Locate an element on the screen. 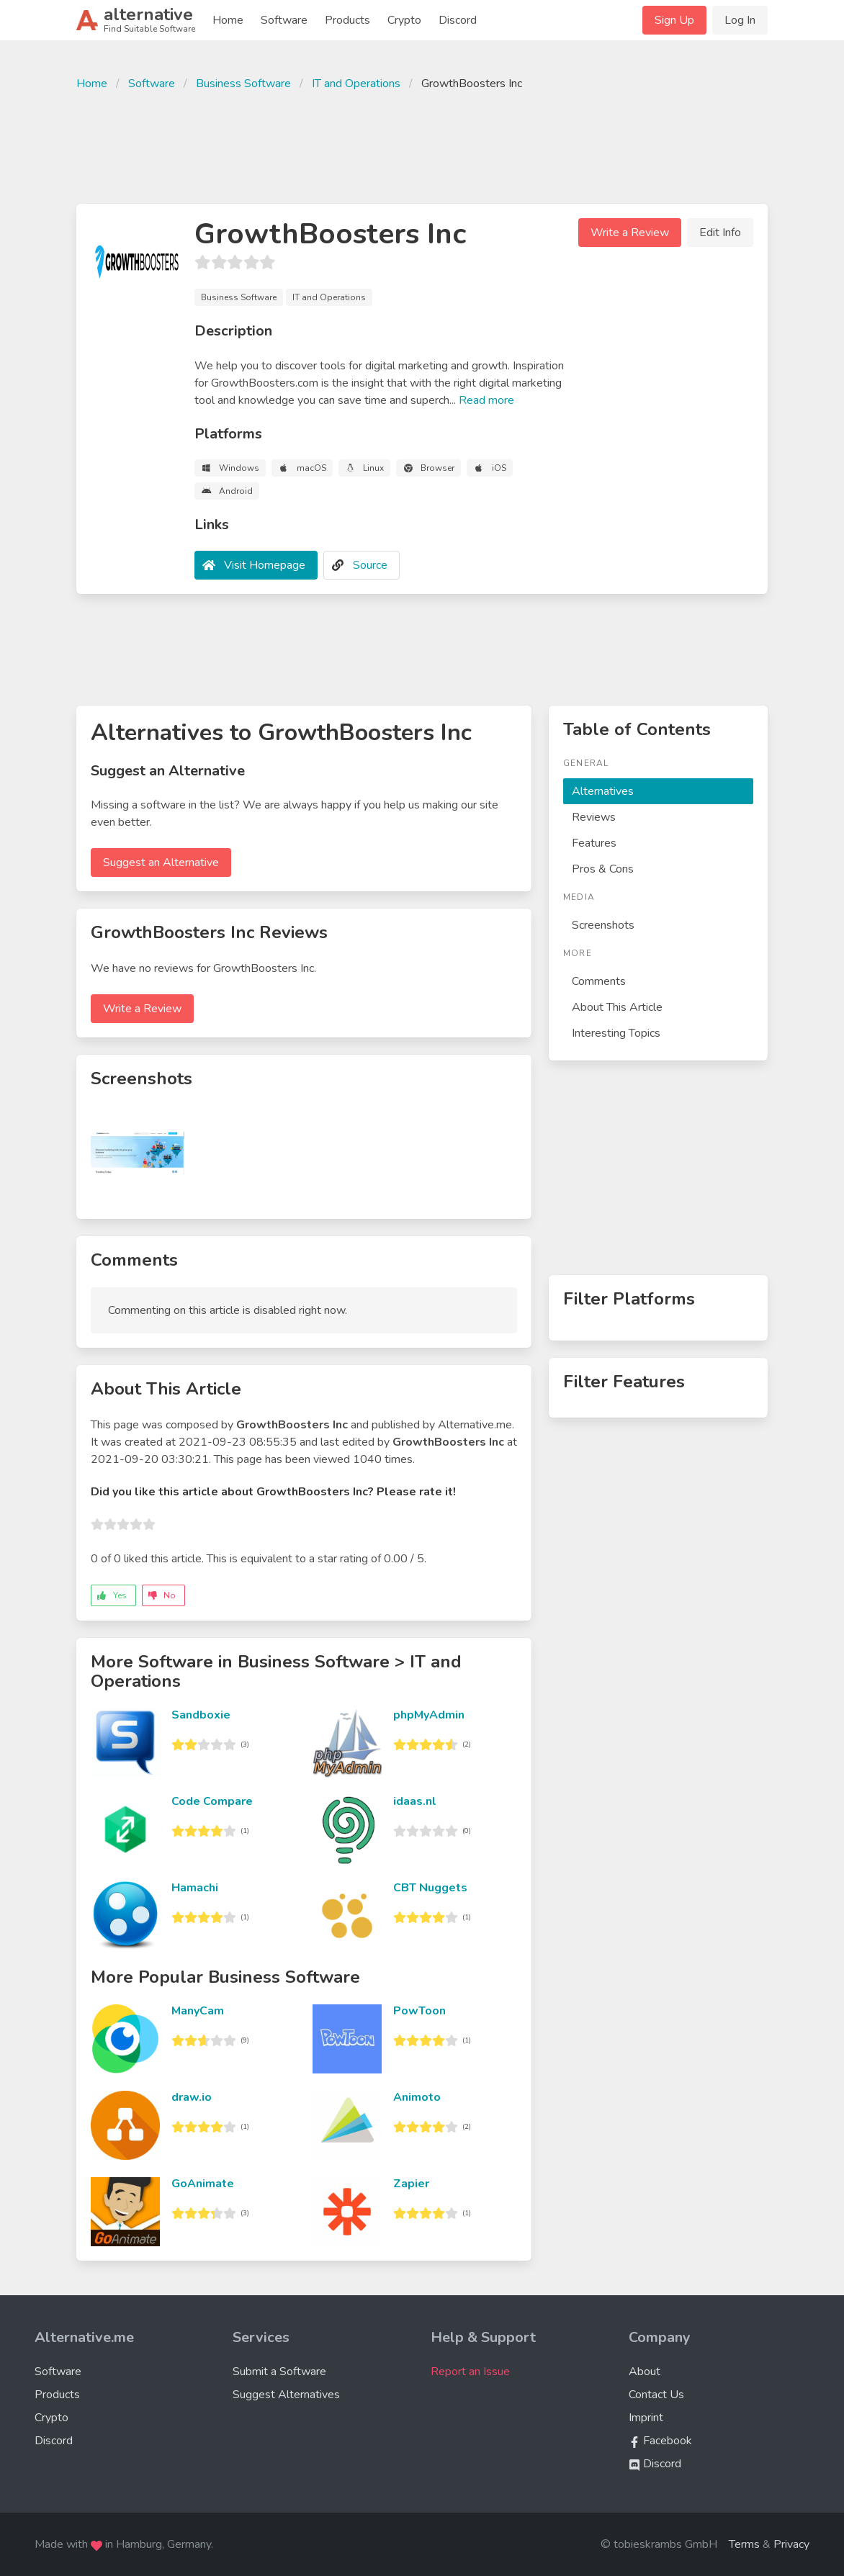 Image resolution: width=844 pixels, height=2576 pixels. Reviews is located at coordinates (594, 817).